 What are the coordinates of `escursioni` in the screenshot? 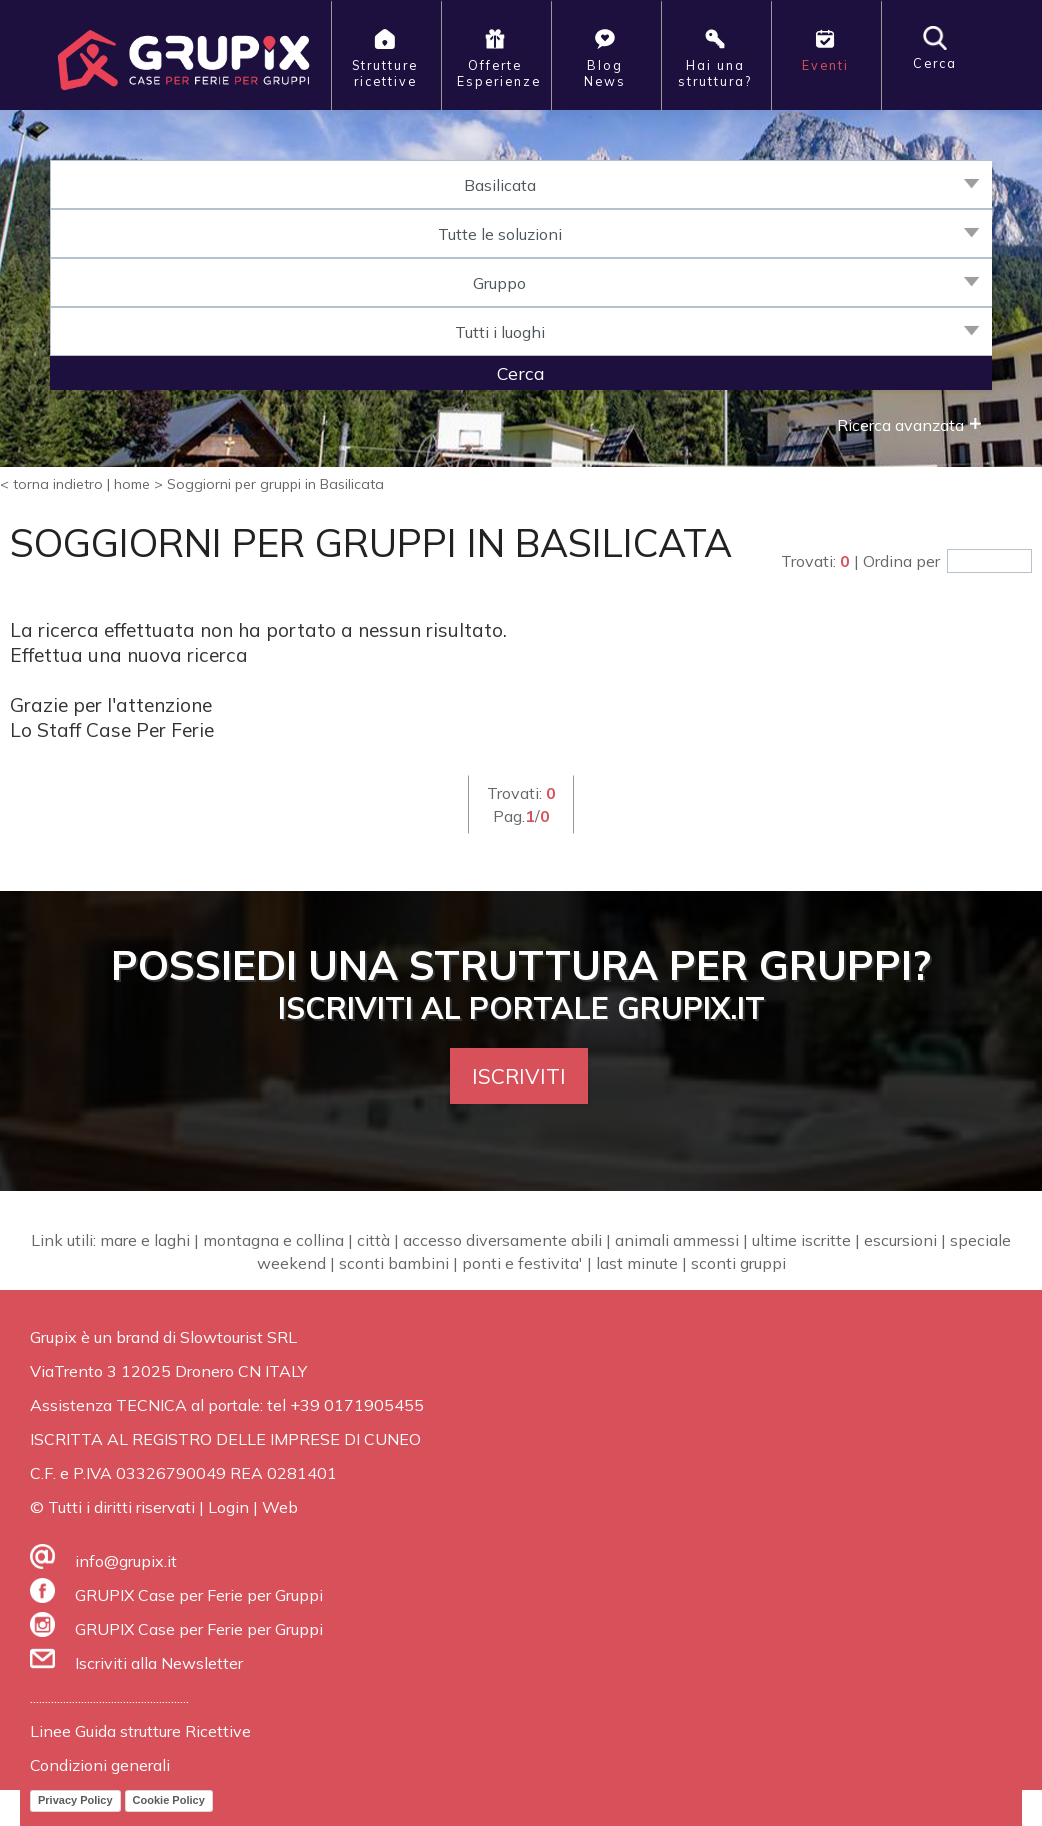 It's located at (900, 1240).